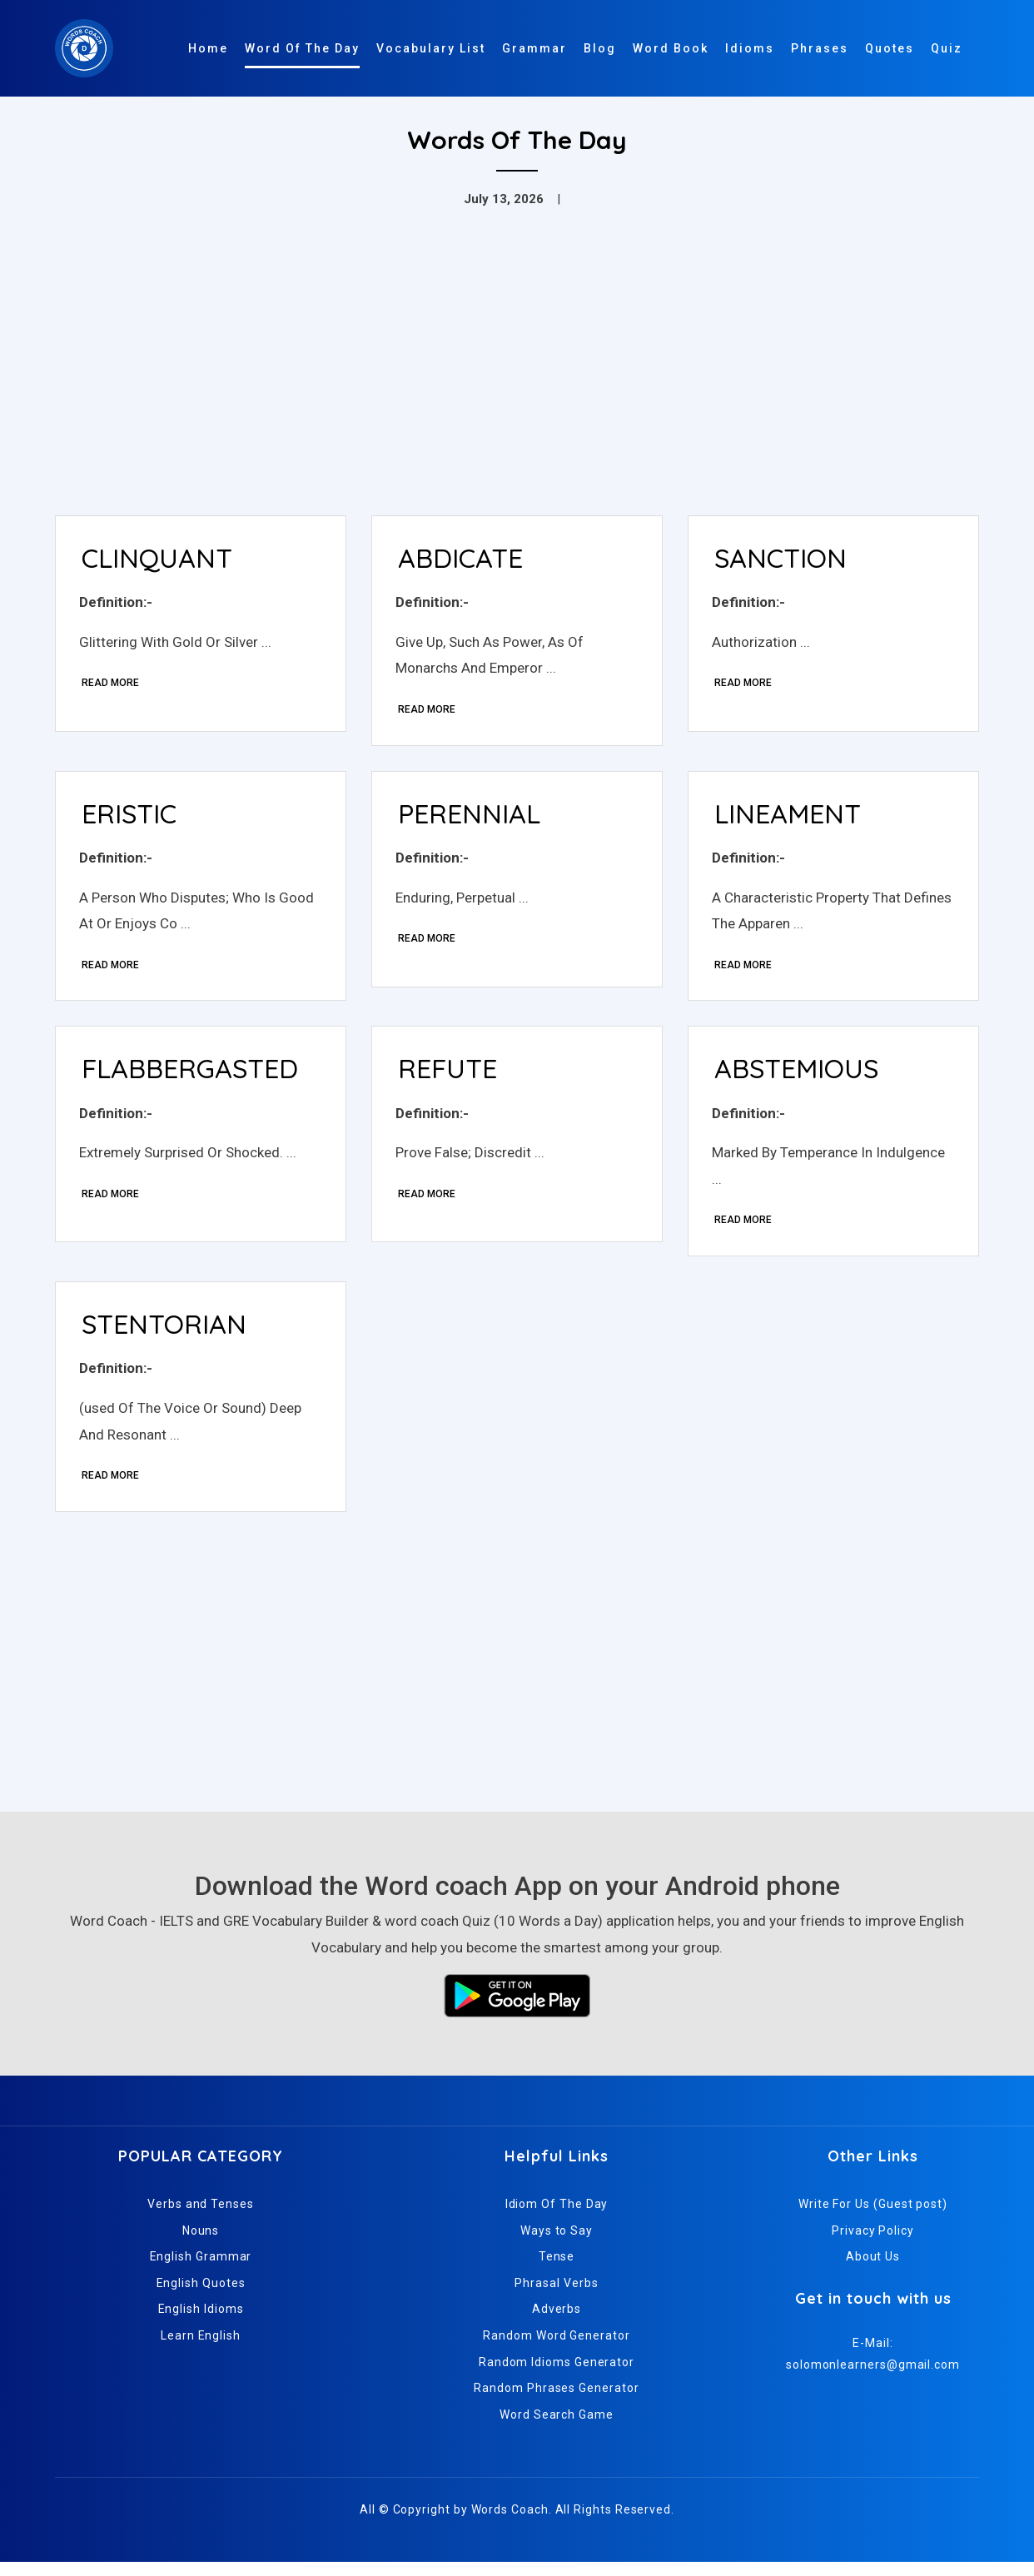 The width and height of the screenshot is (1034, 2576). Describe the element at coordinates (670, 48) in the screenshot. I see `Word Book` at that location.